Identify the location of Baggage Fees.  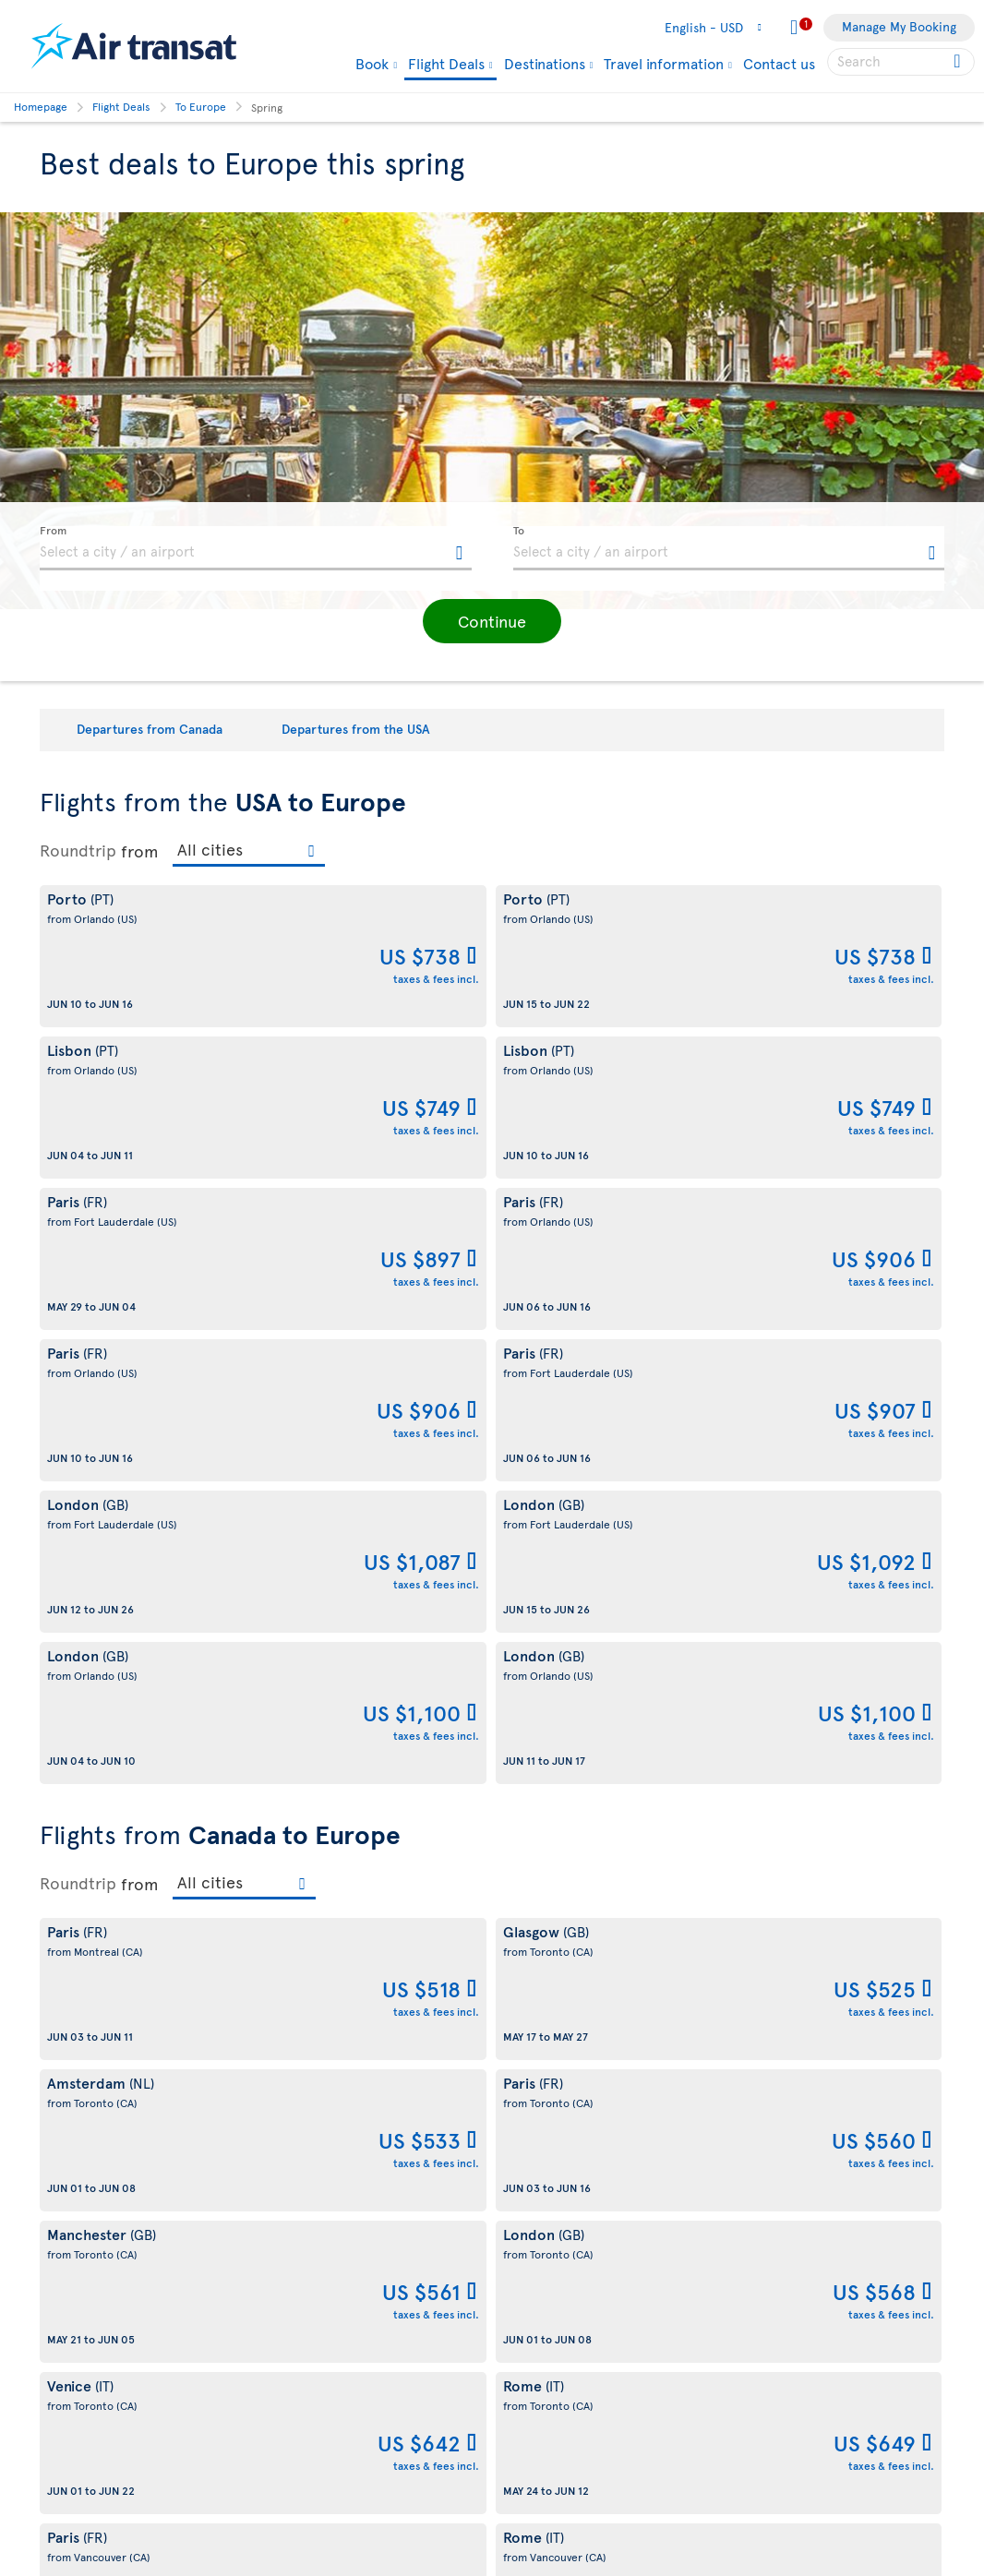
(541, 2493).